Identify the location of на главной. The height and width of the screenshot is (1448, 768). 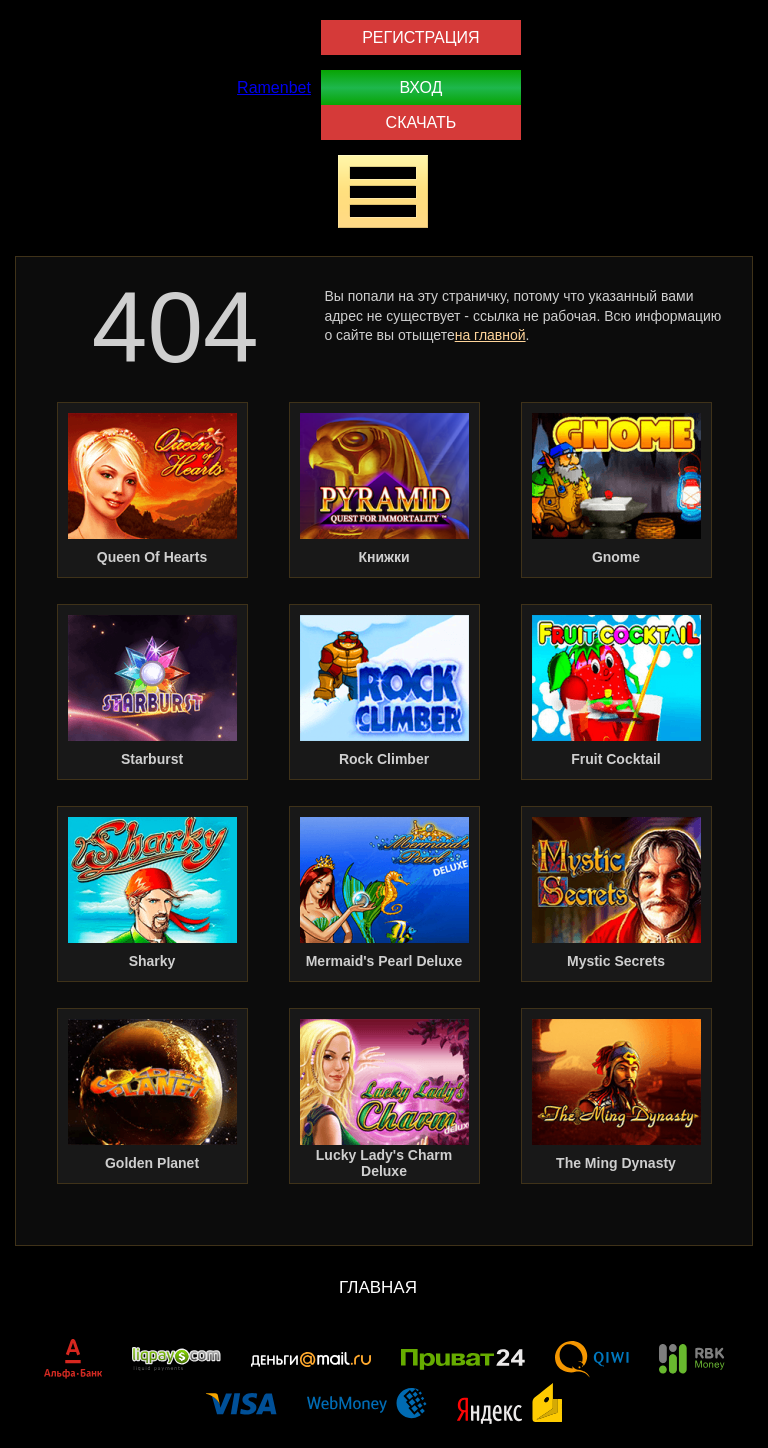
(490, 335).